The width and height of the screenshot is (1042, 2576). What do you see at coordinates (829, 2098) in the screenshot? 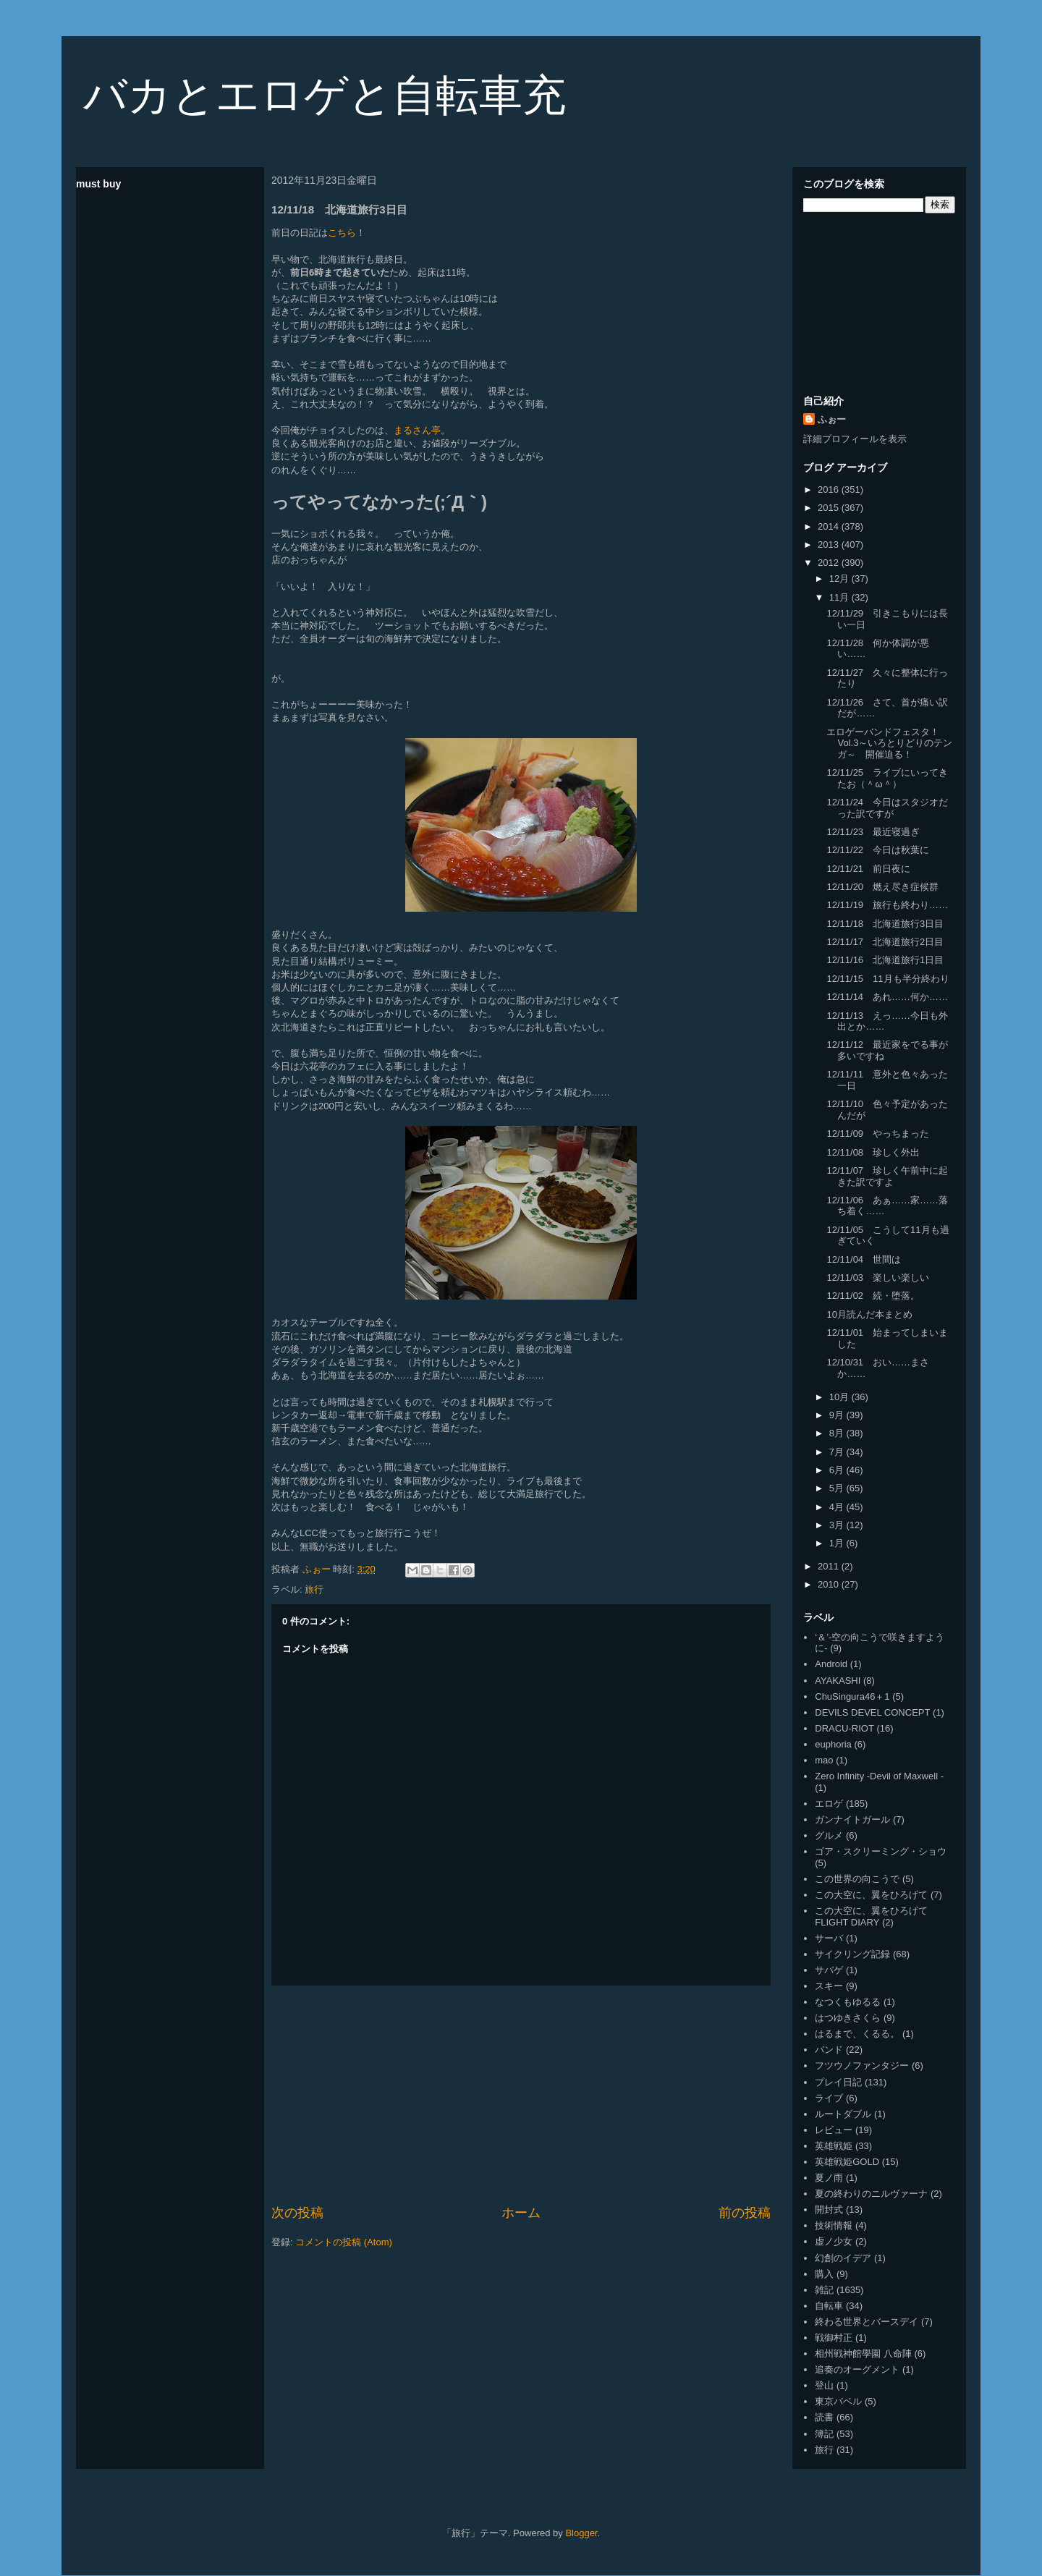
I see `ライブ` at bounding box center [829, 2098].